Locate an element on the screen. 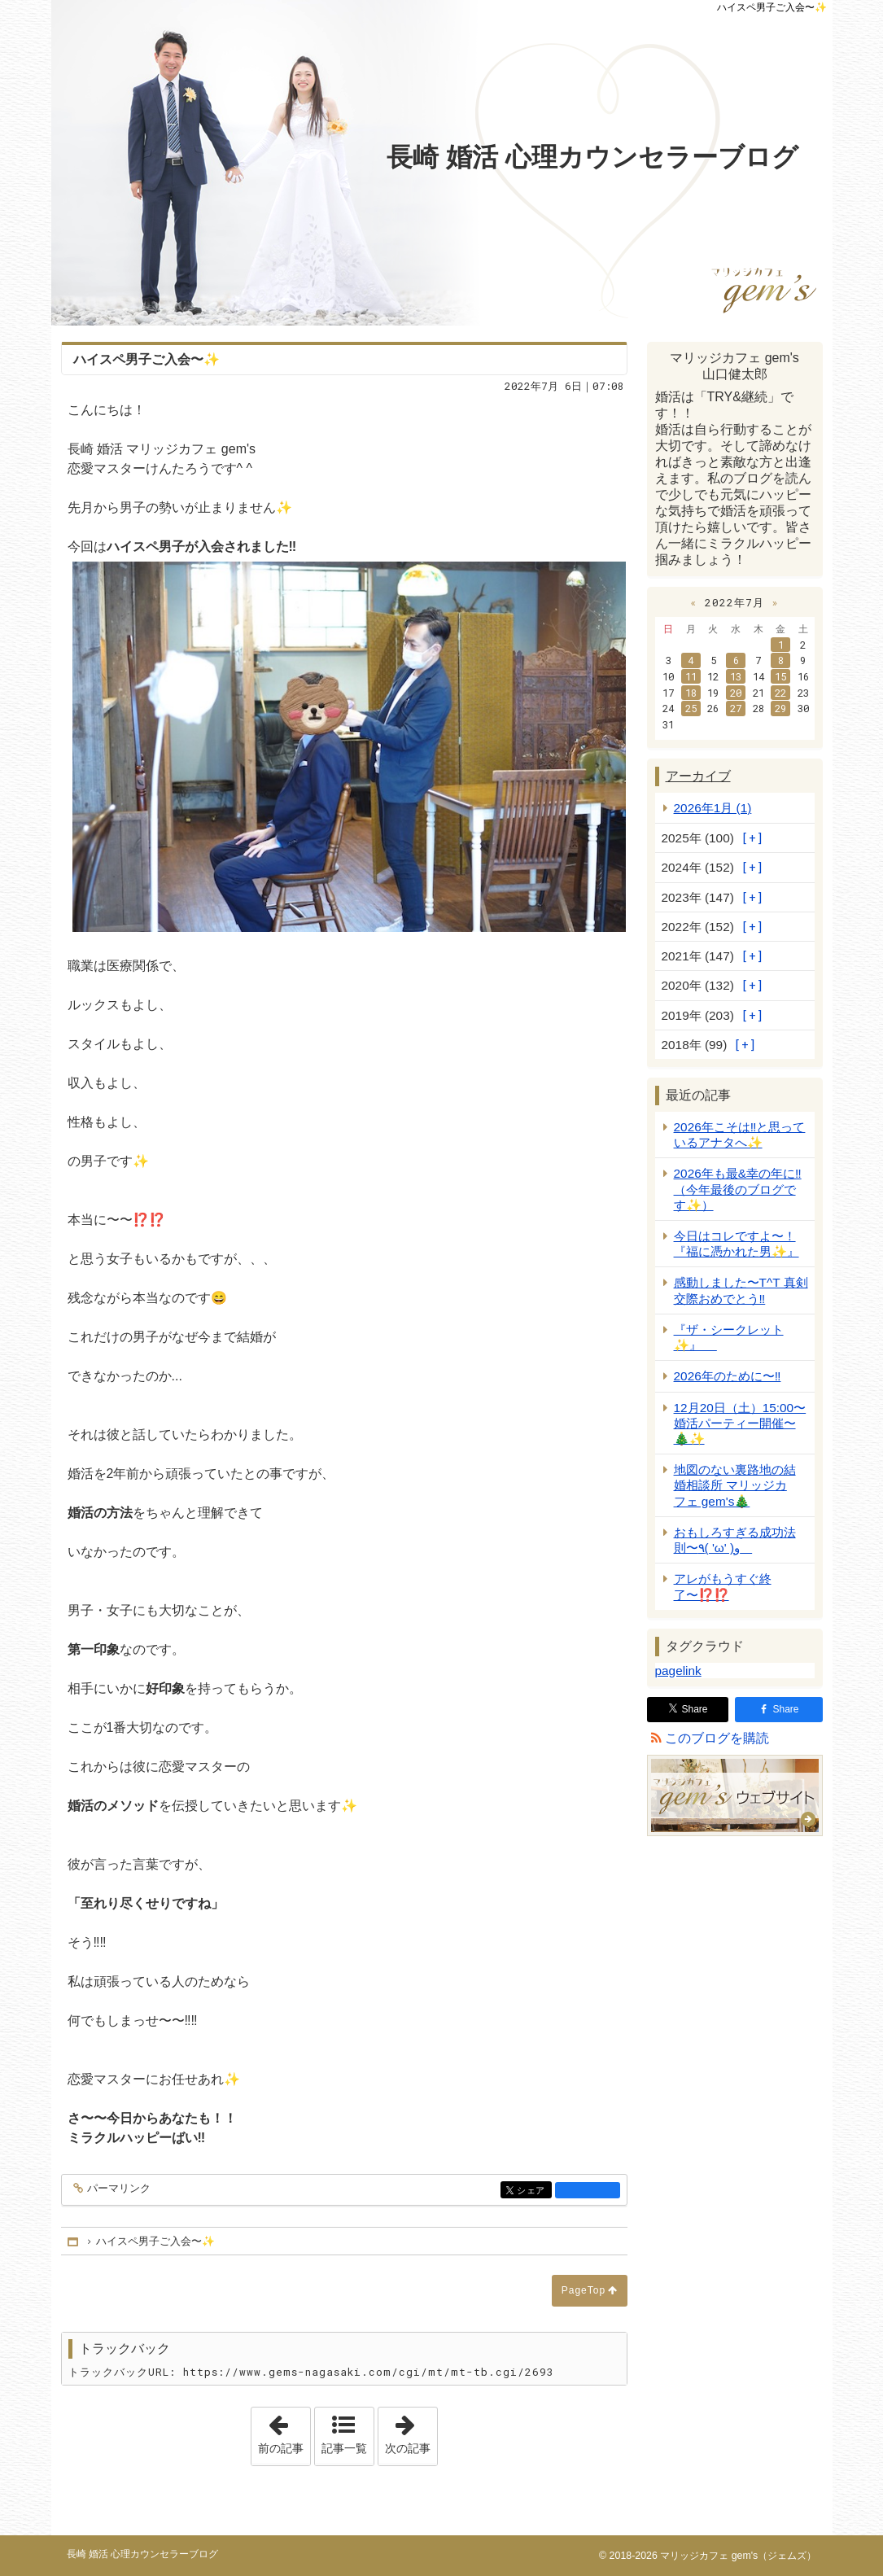 The width and height of the screenshot is (883, 2576). 18 is located at coordinates (691, 692).